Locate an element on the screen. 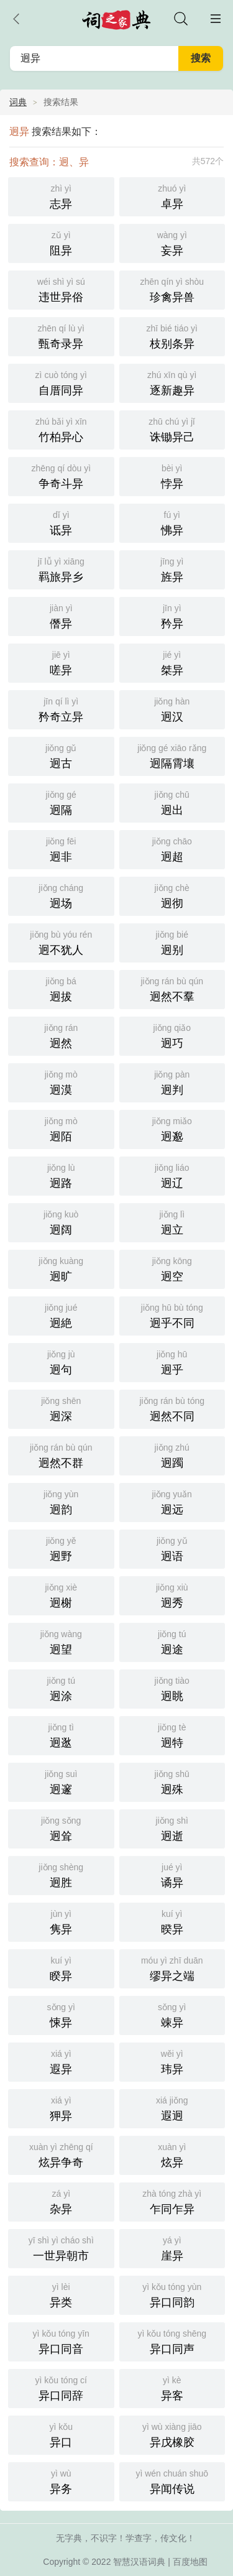 This screenshot has height=2576, width=233. 迥阔 is located at coordinates (61, 1221).